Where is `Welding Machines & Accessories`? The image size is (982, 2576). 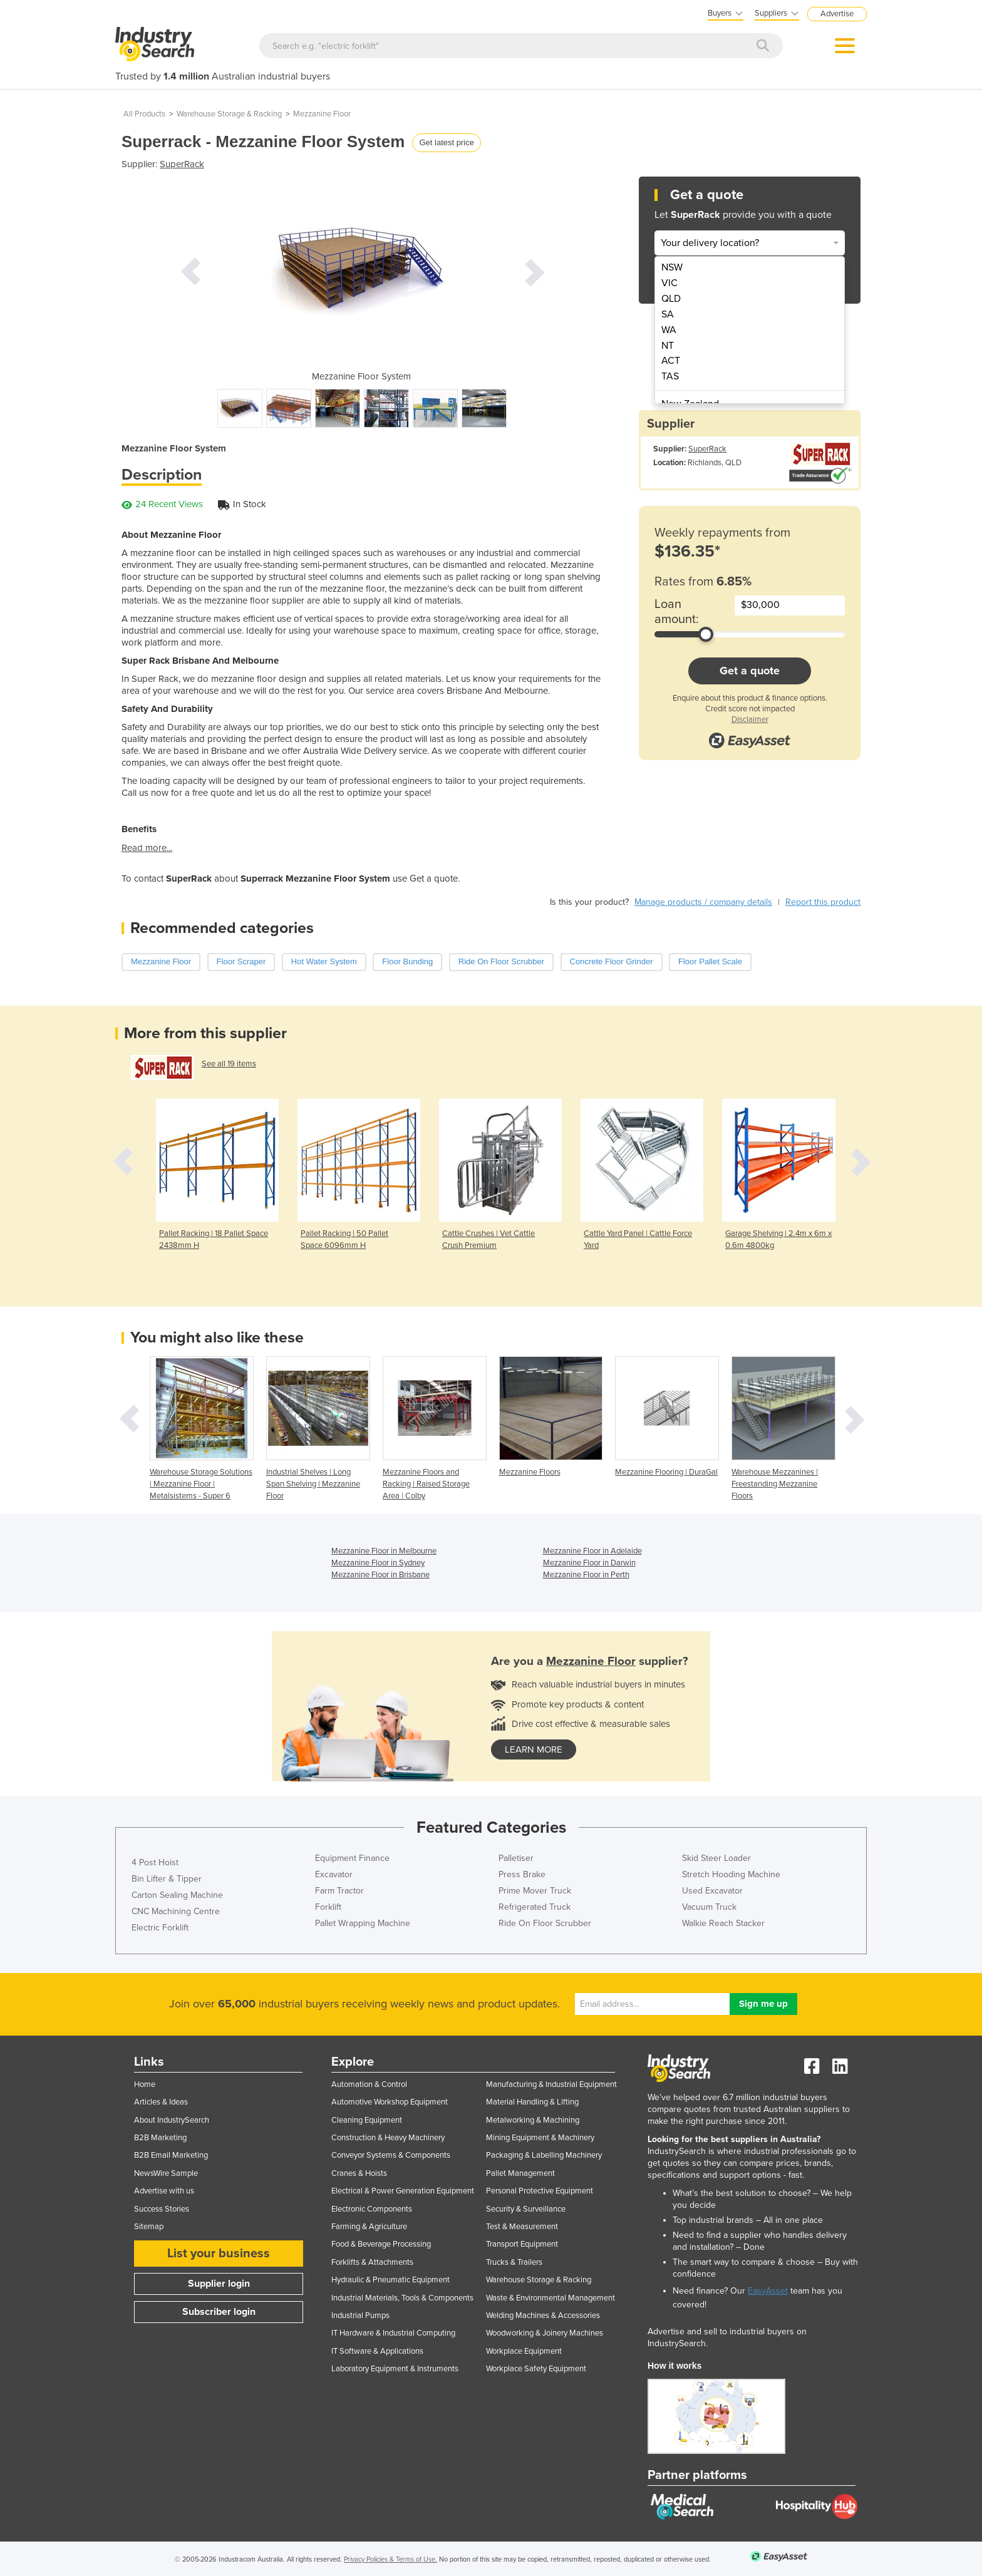 Welding Machines & Accessories is located at coordinates (543, 2316).